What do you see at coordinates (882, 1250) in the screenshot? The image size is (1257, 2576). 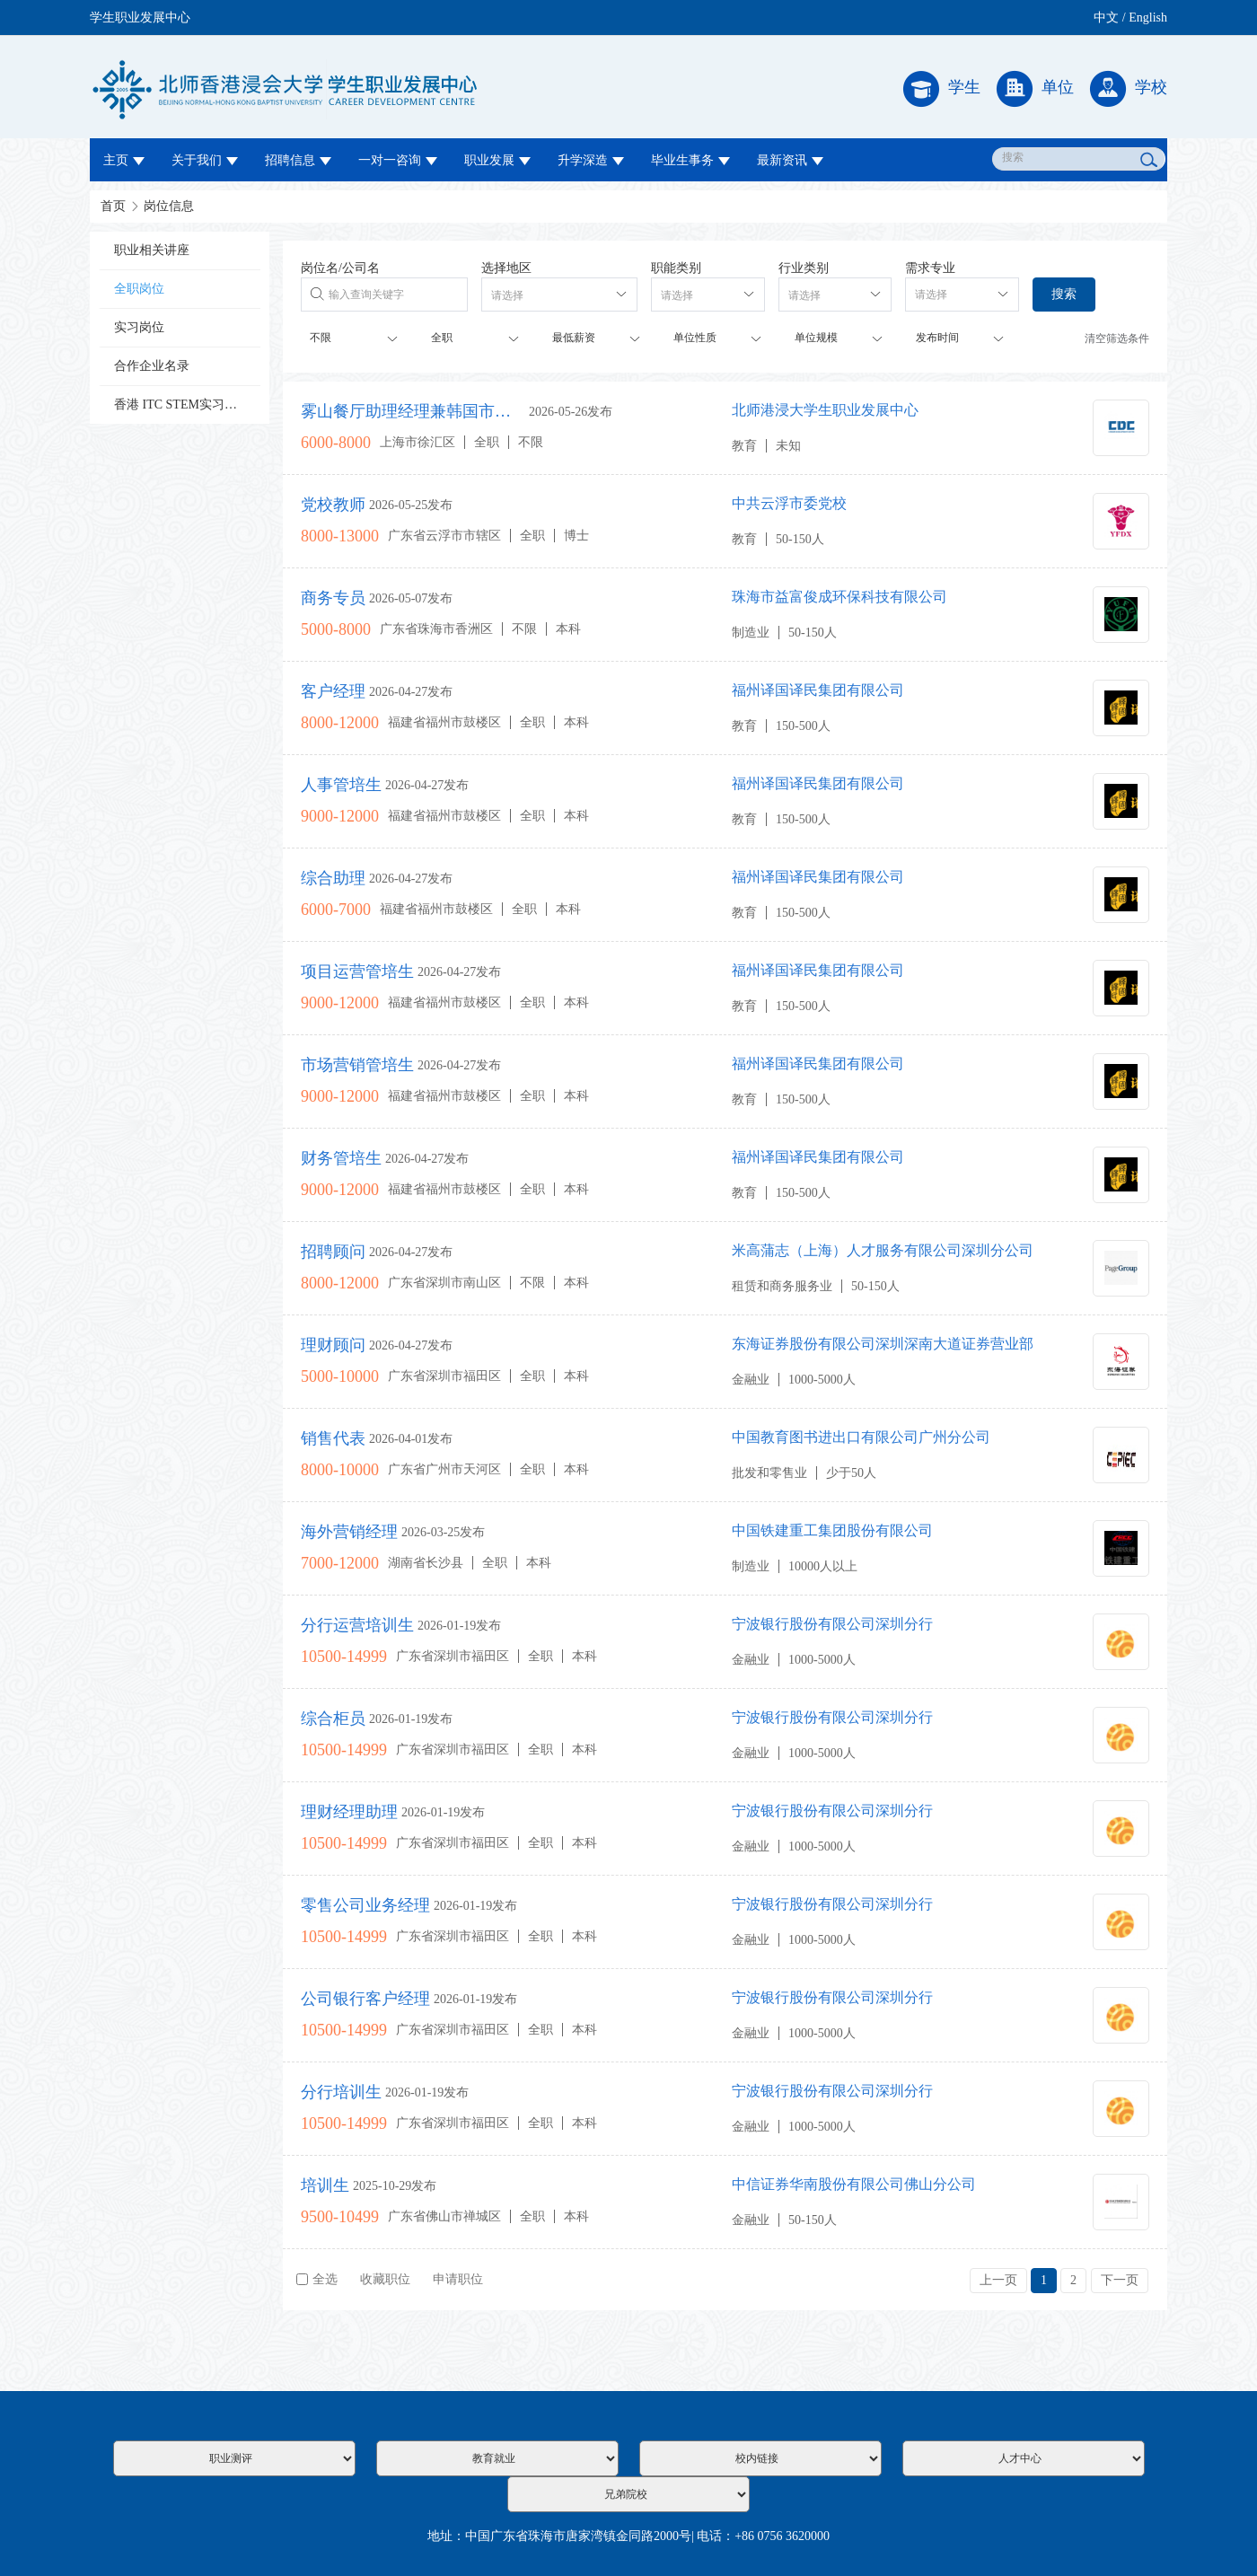 I see `米高蒲志（上海）人才服务有限公司深圳分公司` at bounding box center [882, 1250].